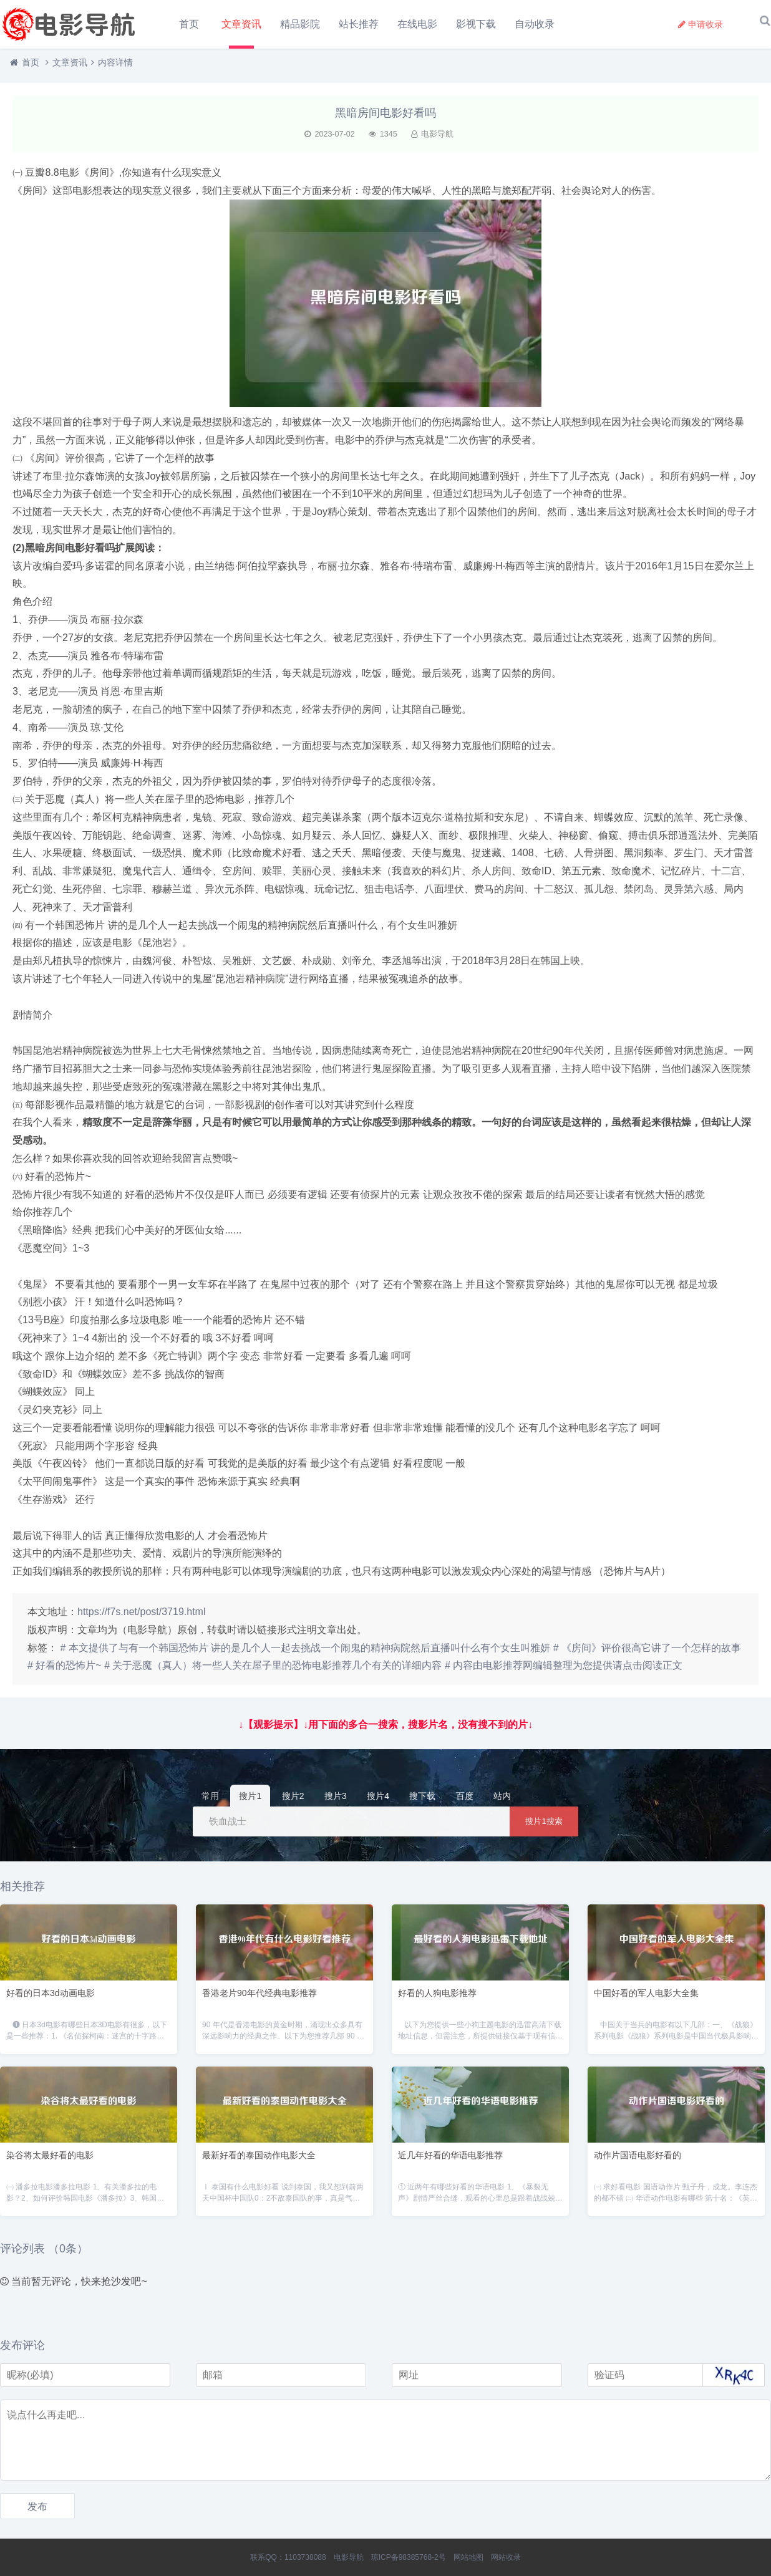  What do you see at coordinates (408, 2557) in the screenshot?
I see `琼ICP备98385768-2号` at bounding box center [408, 2557].